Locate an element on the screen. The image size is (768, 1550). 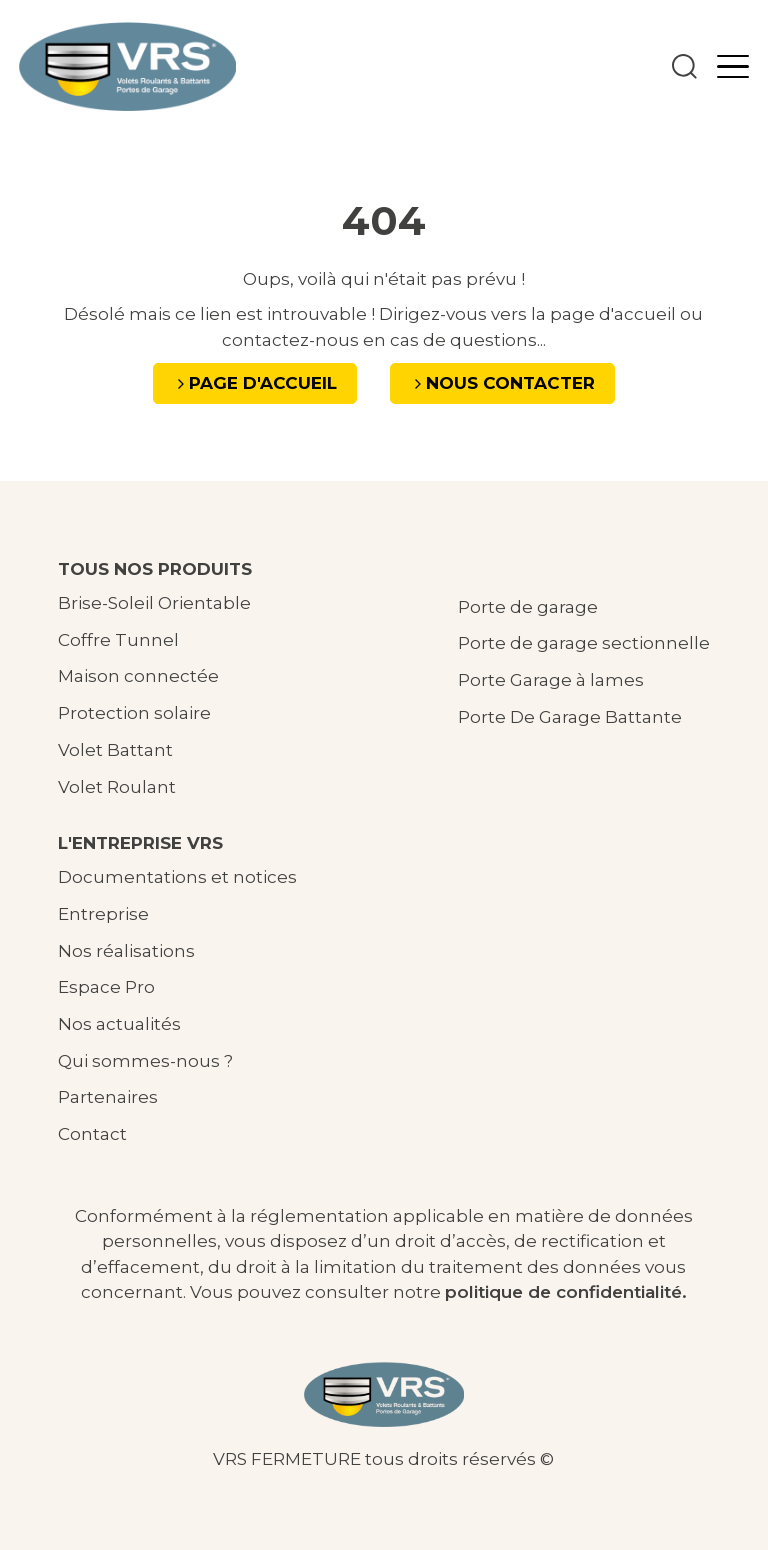
Nos réalisations is located at coordinates (126, 951).